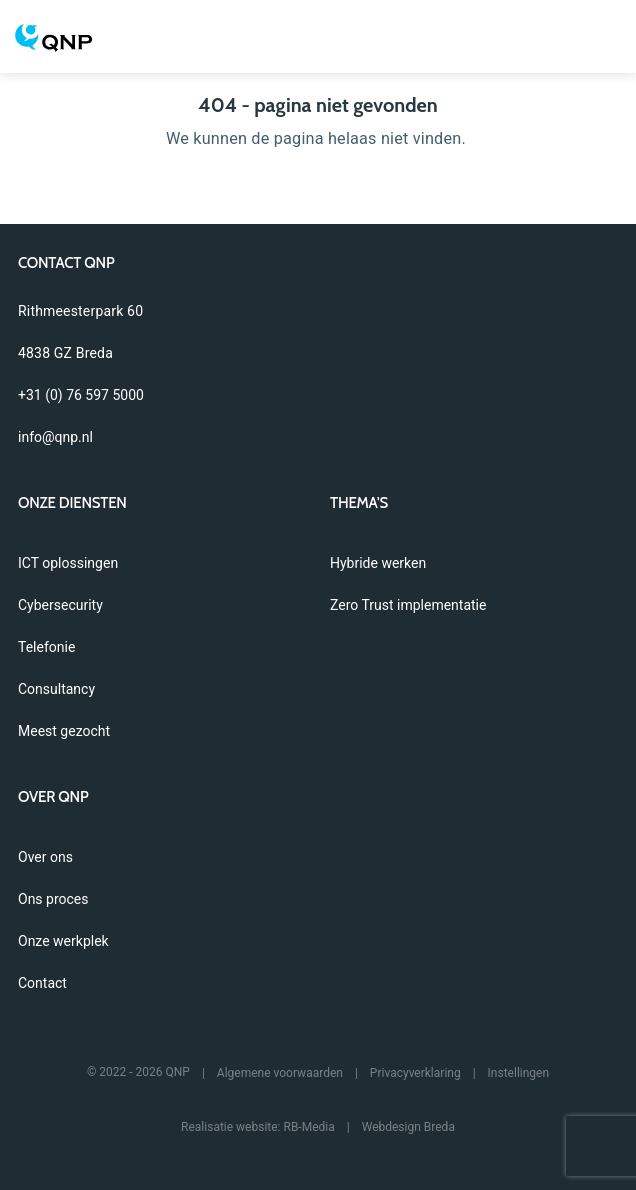 This screenshot has height=1190, width=636. I want to click on Consultancy, so click(56, 689).